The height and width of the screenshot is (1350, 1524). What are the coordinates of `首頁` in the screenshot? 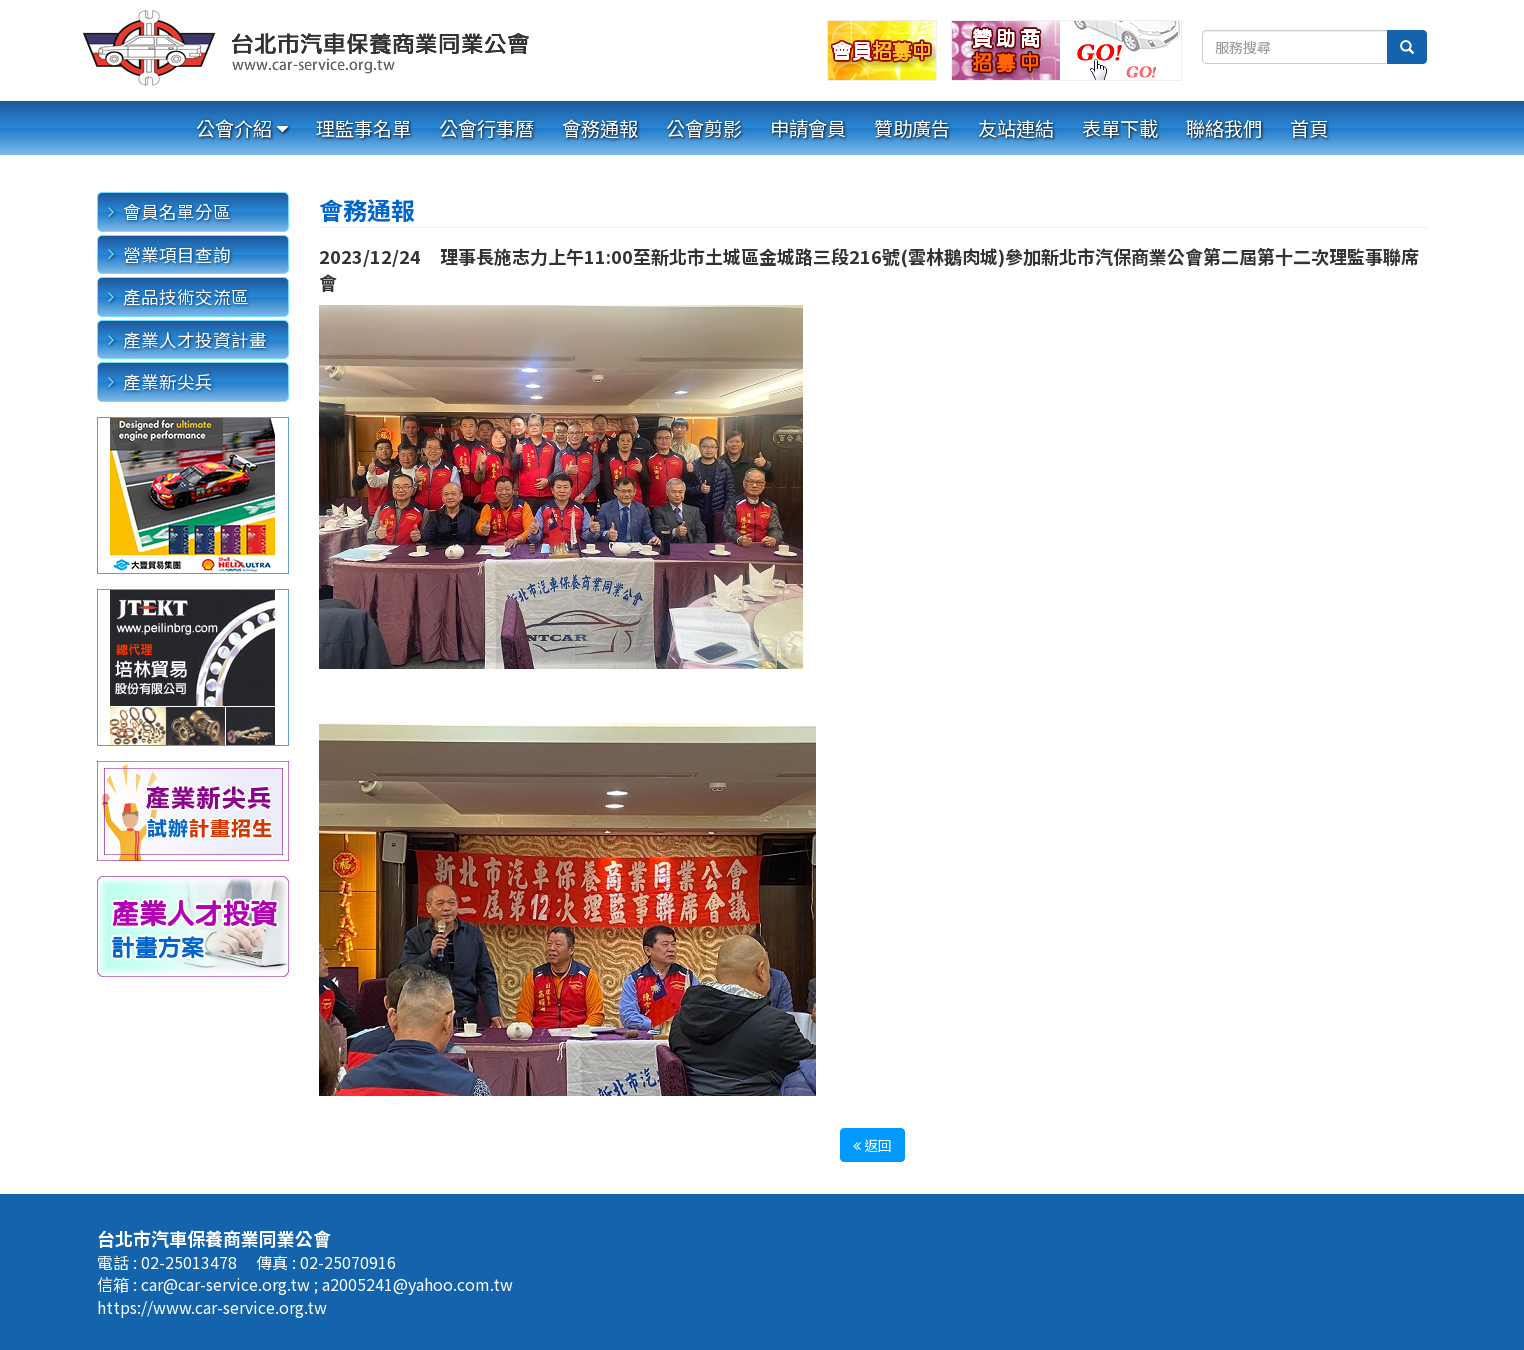 It's located at (1309, 128).